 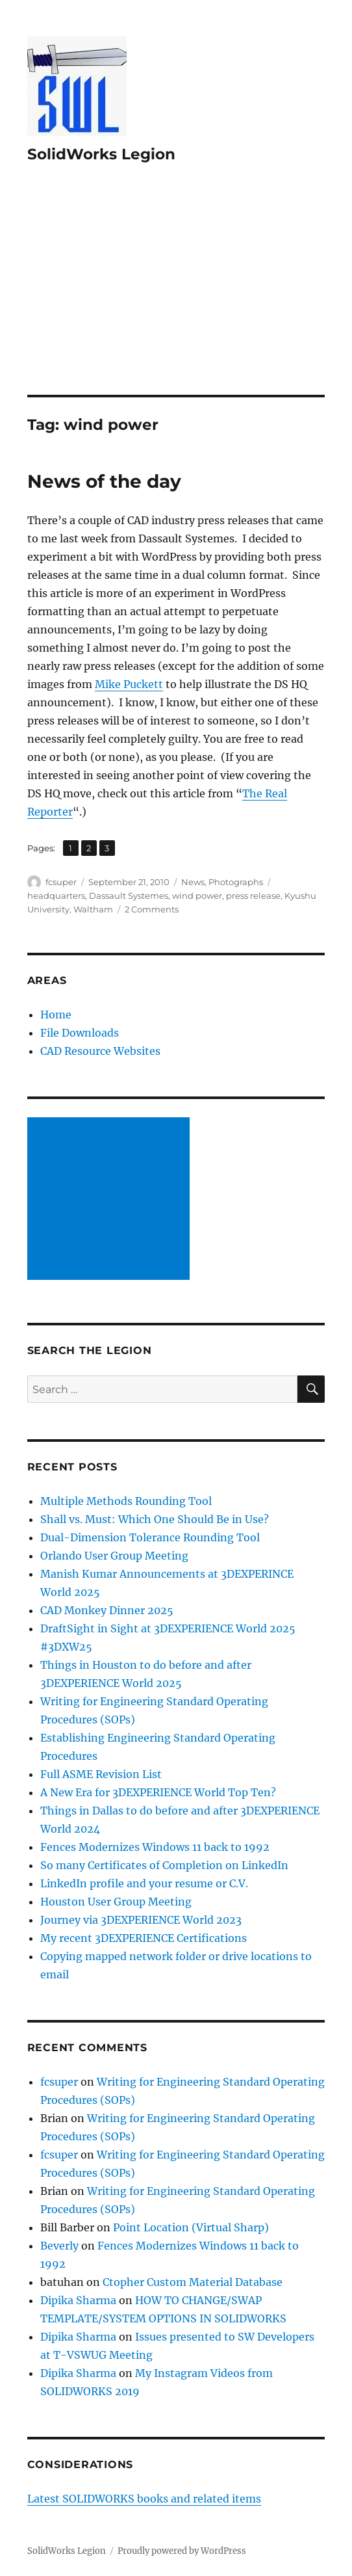 What do you see at coordinates (143, 1938) in the screenshot?
I see `My recent 3DEXPERIENCE Certifications` at bounding box center [143, 1938].